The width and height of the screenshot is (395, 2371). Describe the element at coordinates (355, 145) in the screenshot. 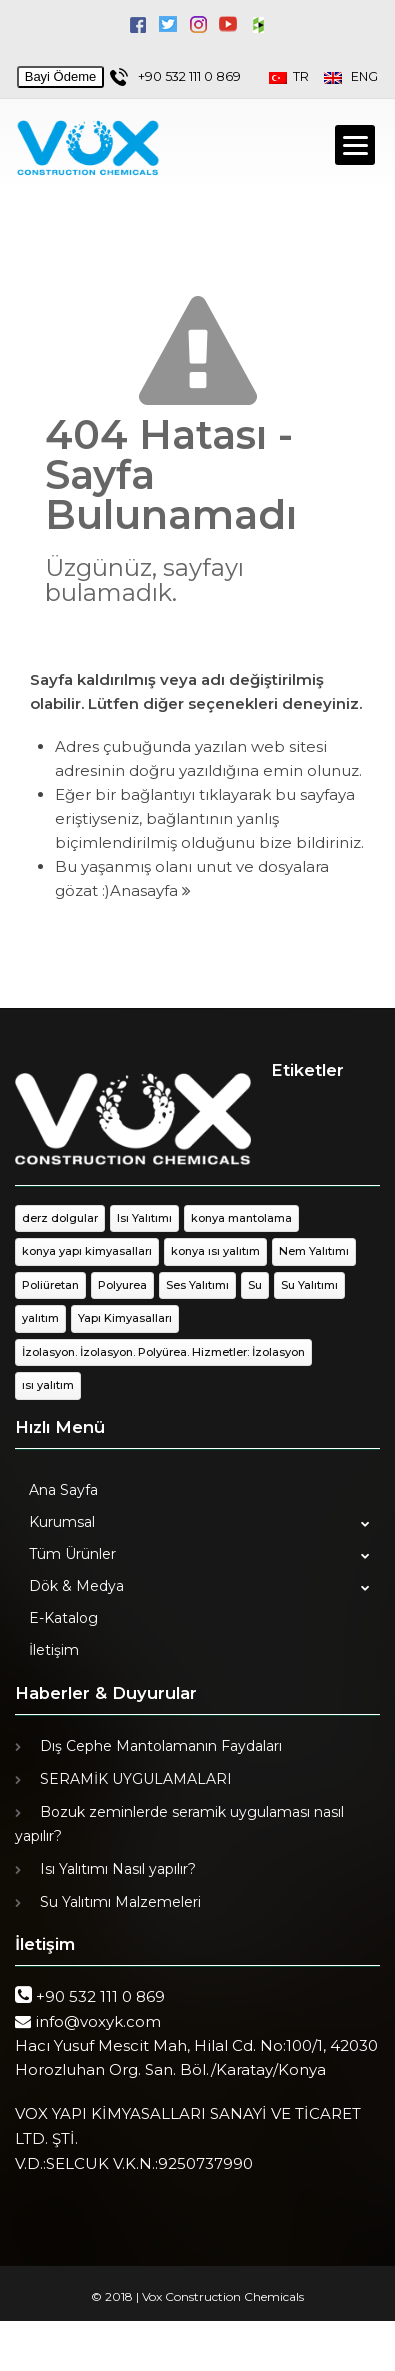

I see `[Menu]` at that location.